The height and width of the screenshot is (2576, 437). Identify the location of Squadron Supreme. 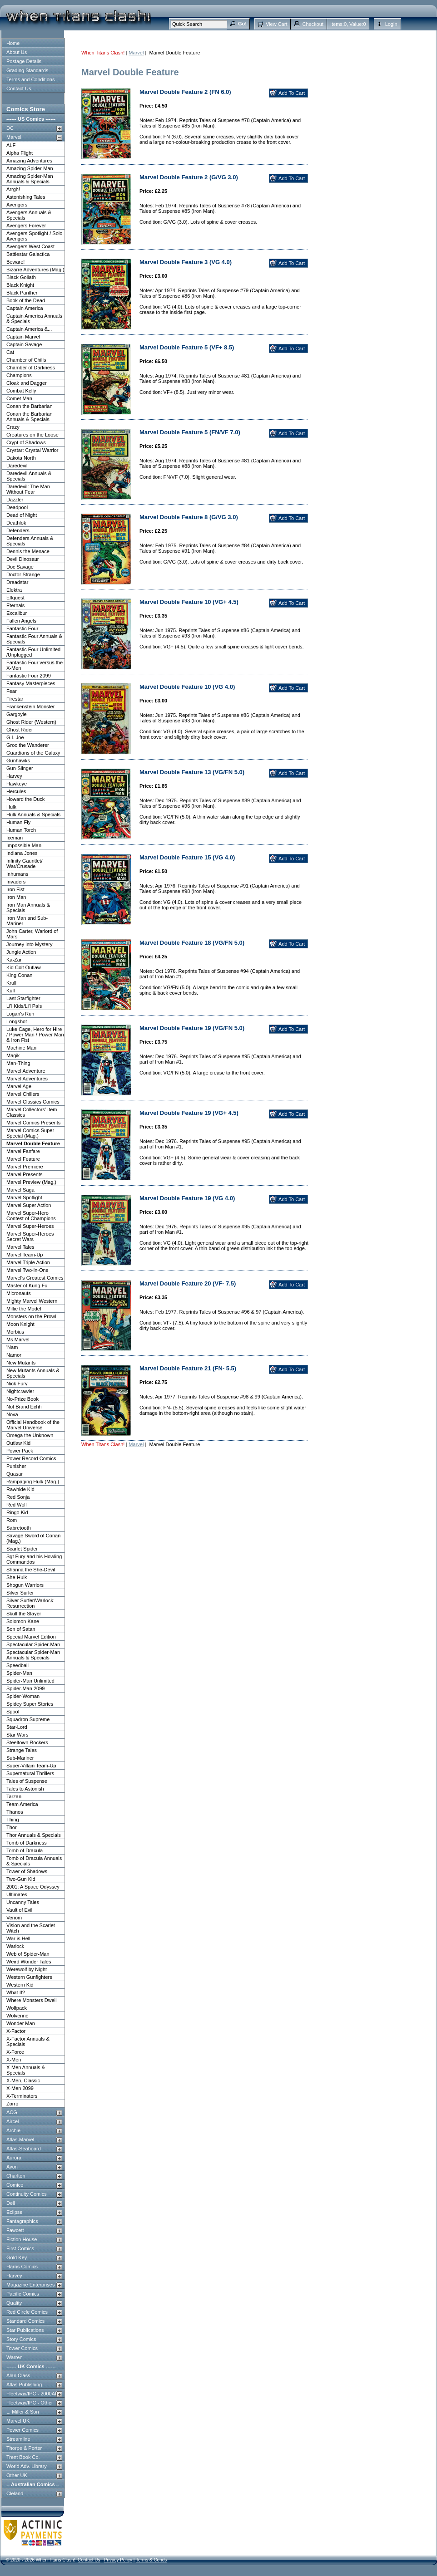
(28, 1719).